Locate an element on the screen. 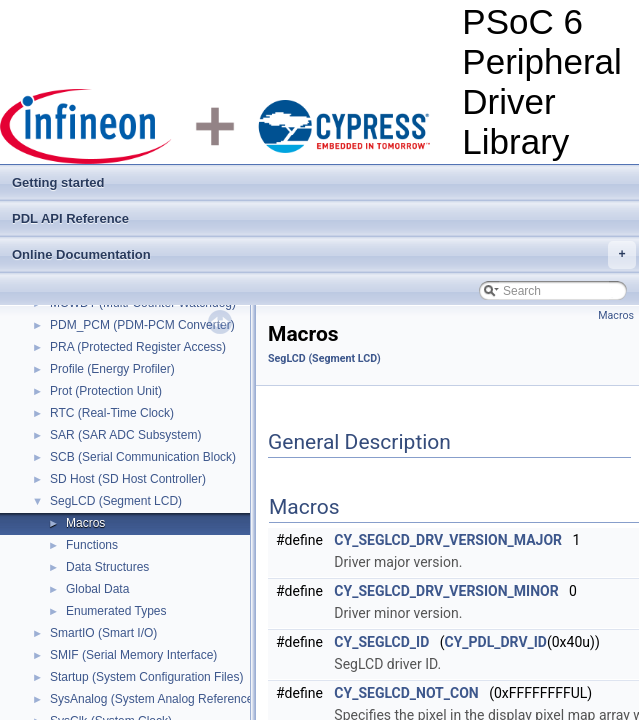 This screenshot has width=639, height=720. SCB (Serial Communication Block) is located at coordinates (143, 457).